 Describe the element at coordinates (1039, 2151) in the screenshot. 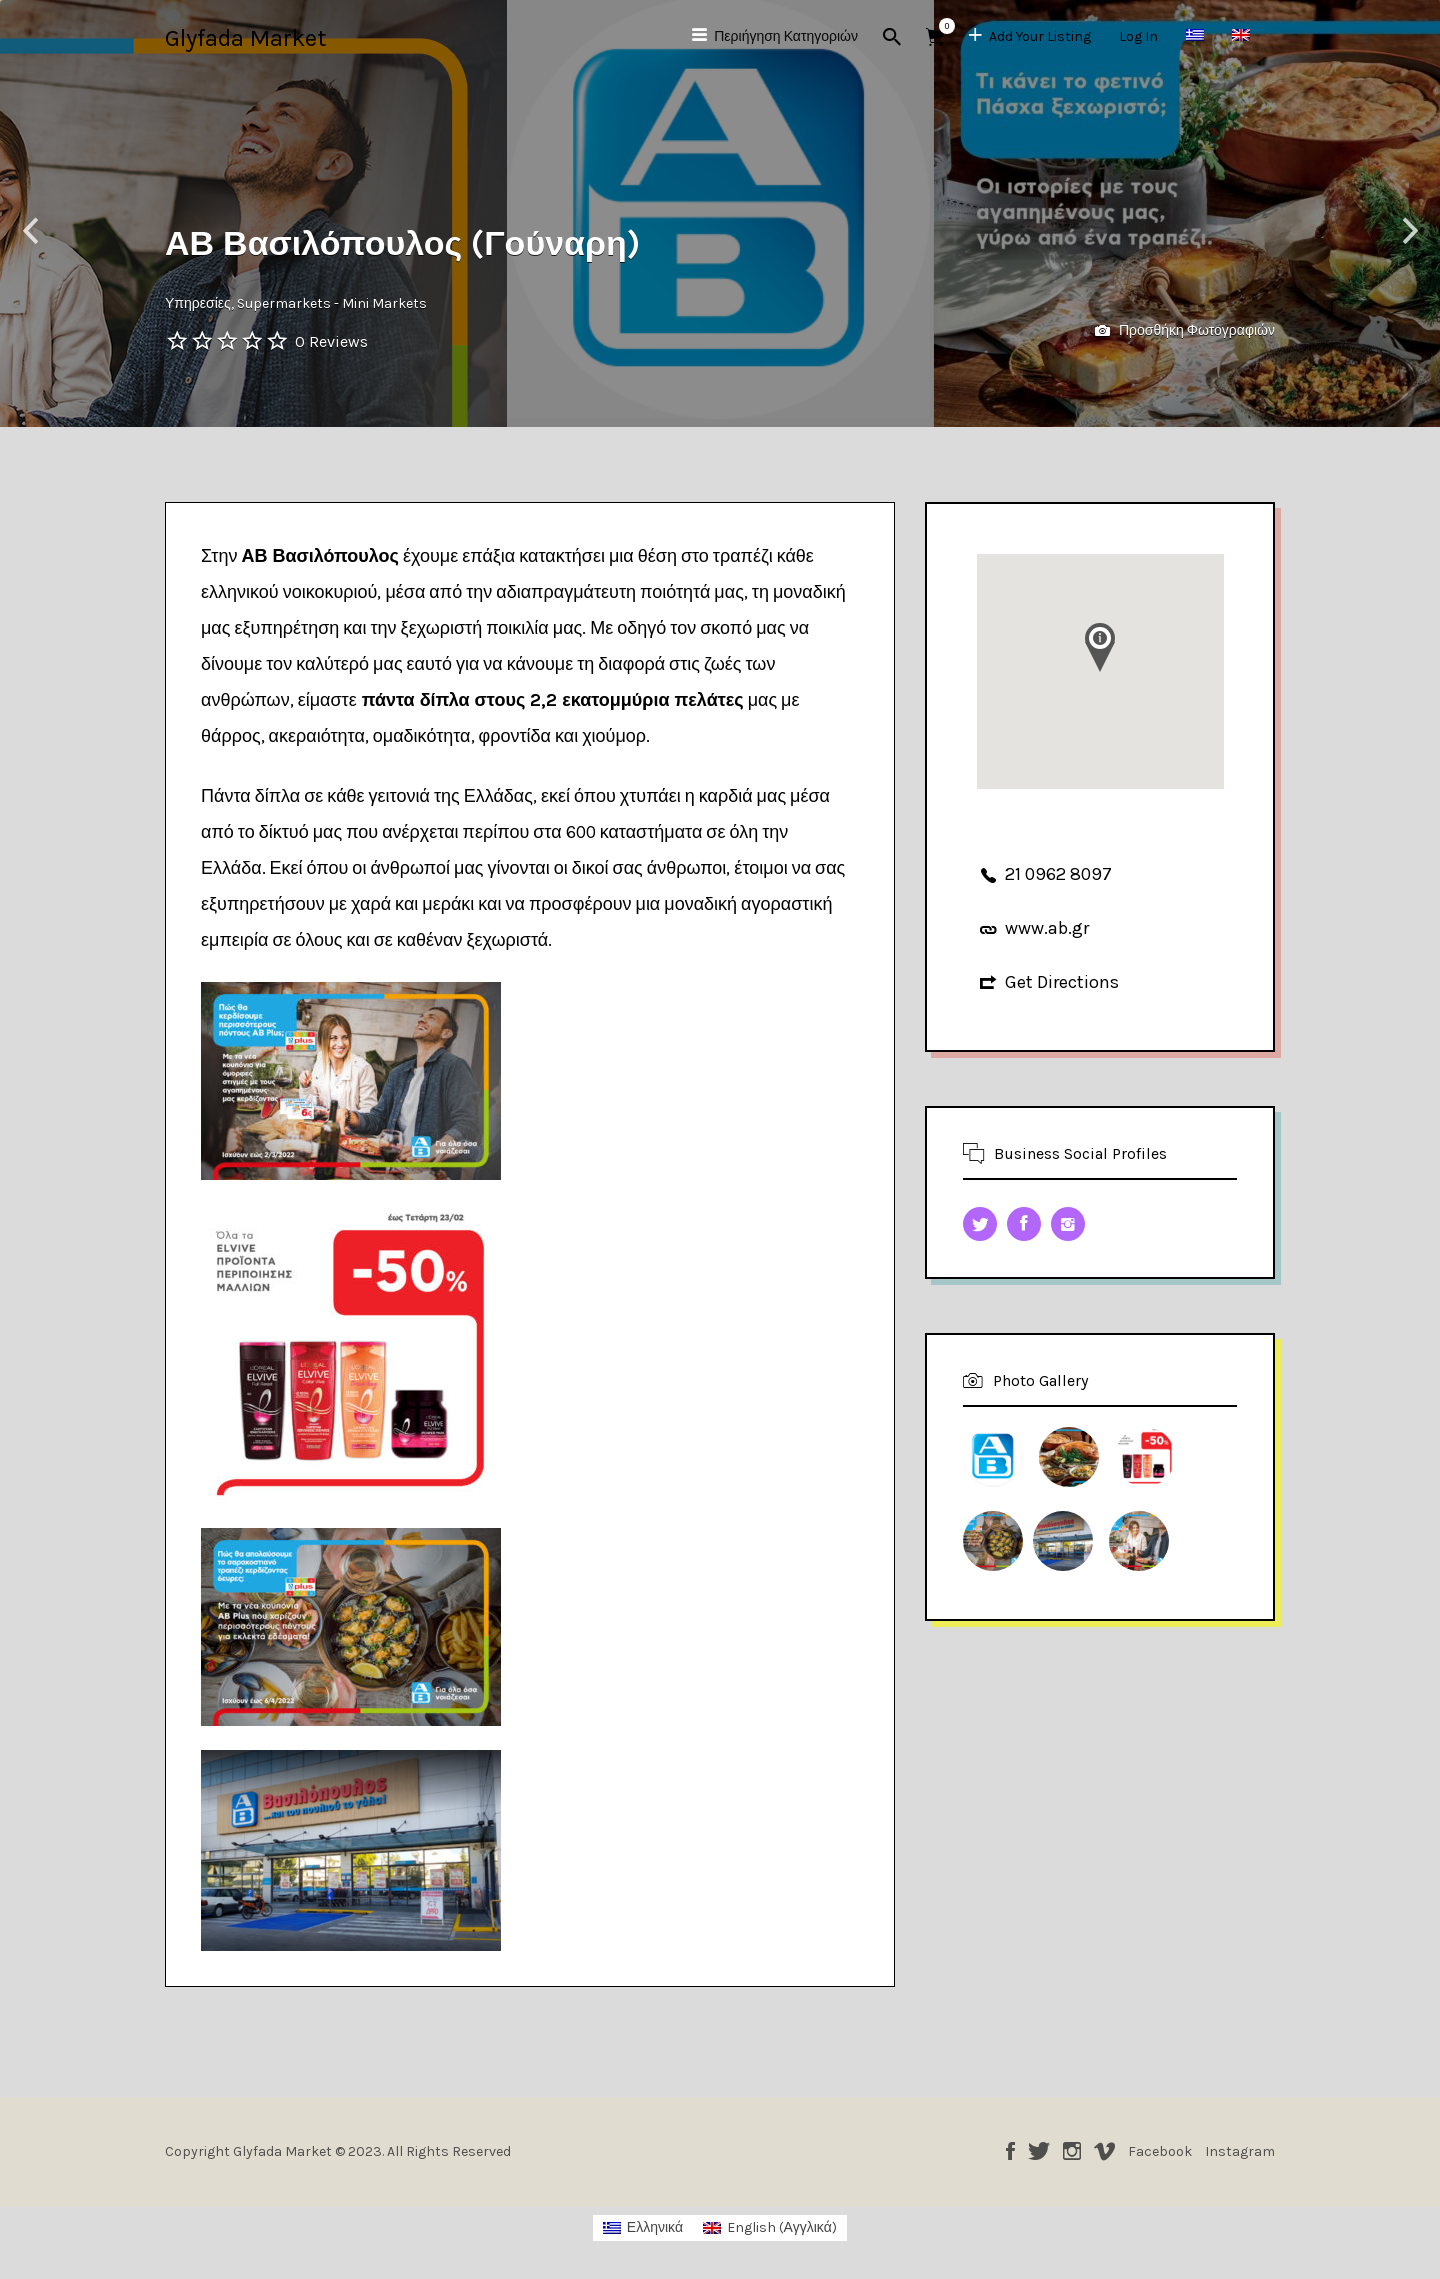

I see `Twitter` at that location.